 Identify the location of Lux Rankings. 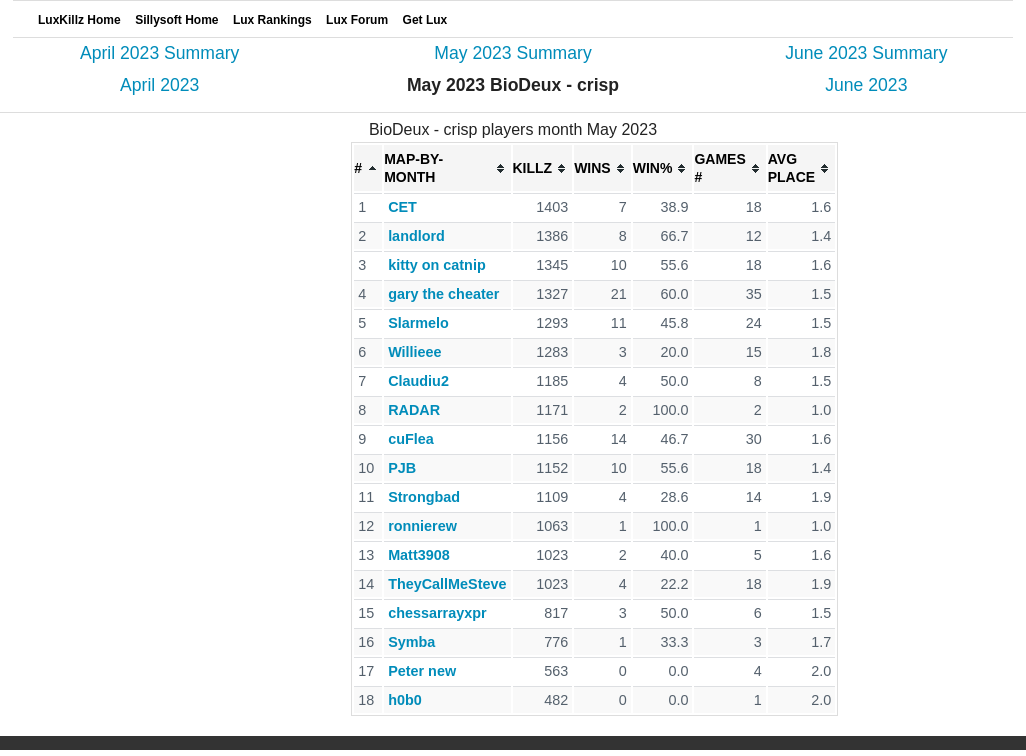
(272, 20).